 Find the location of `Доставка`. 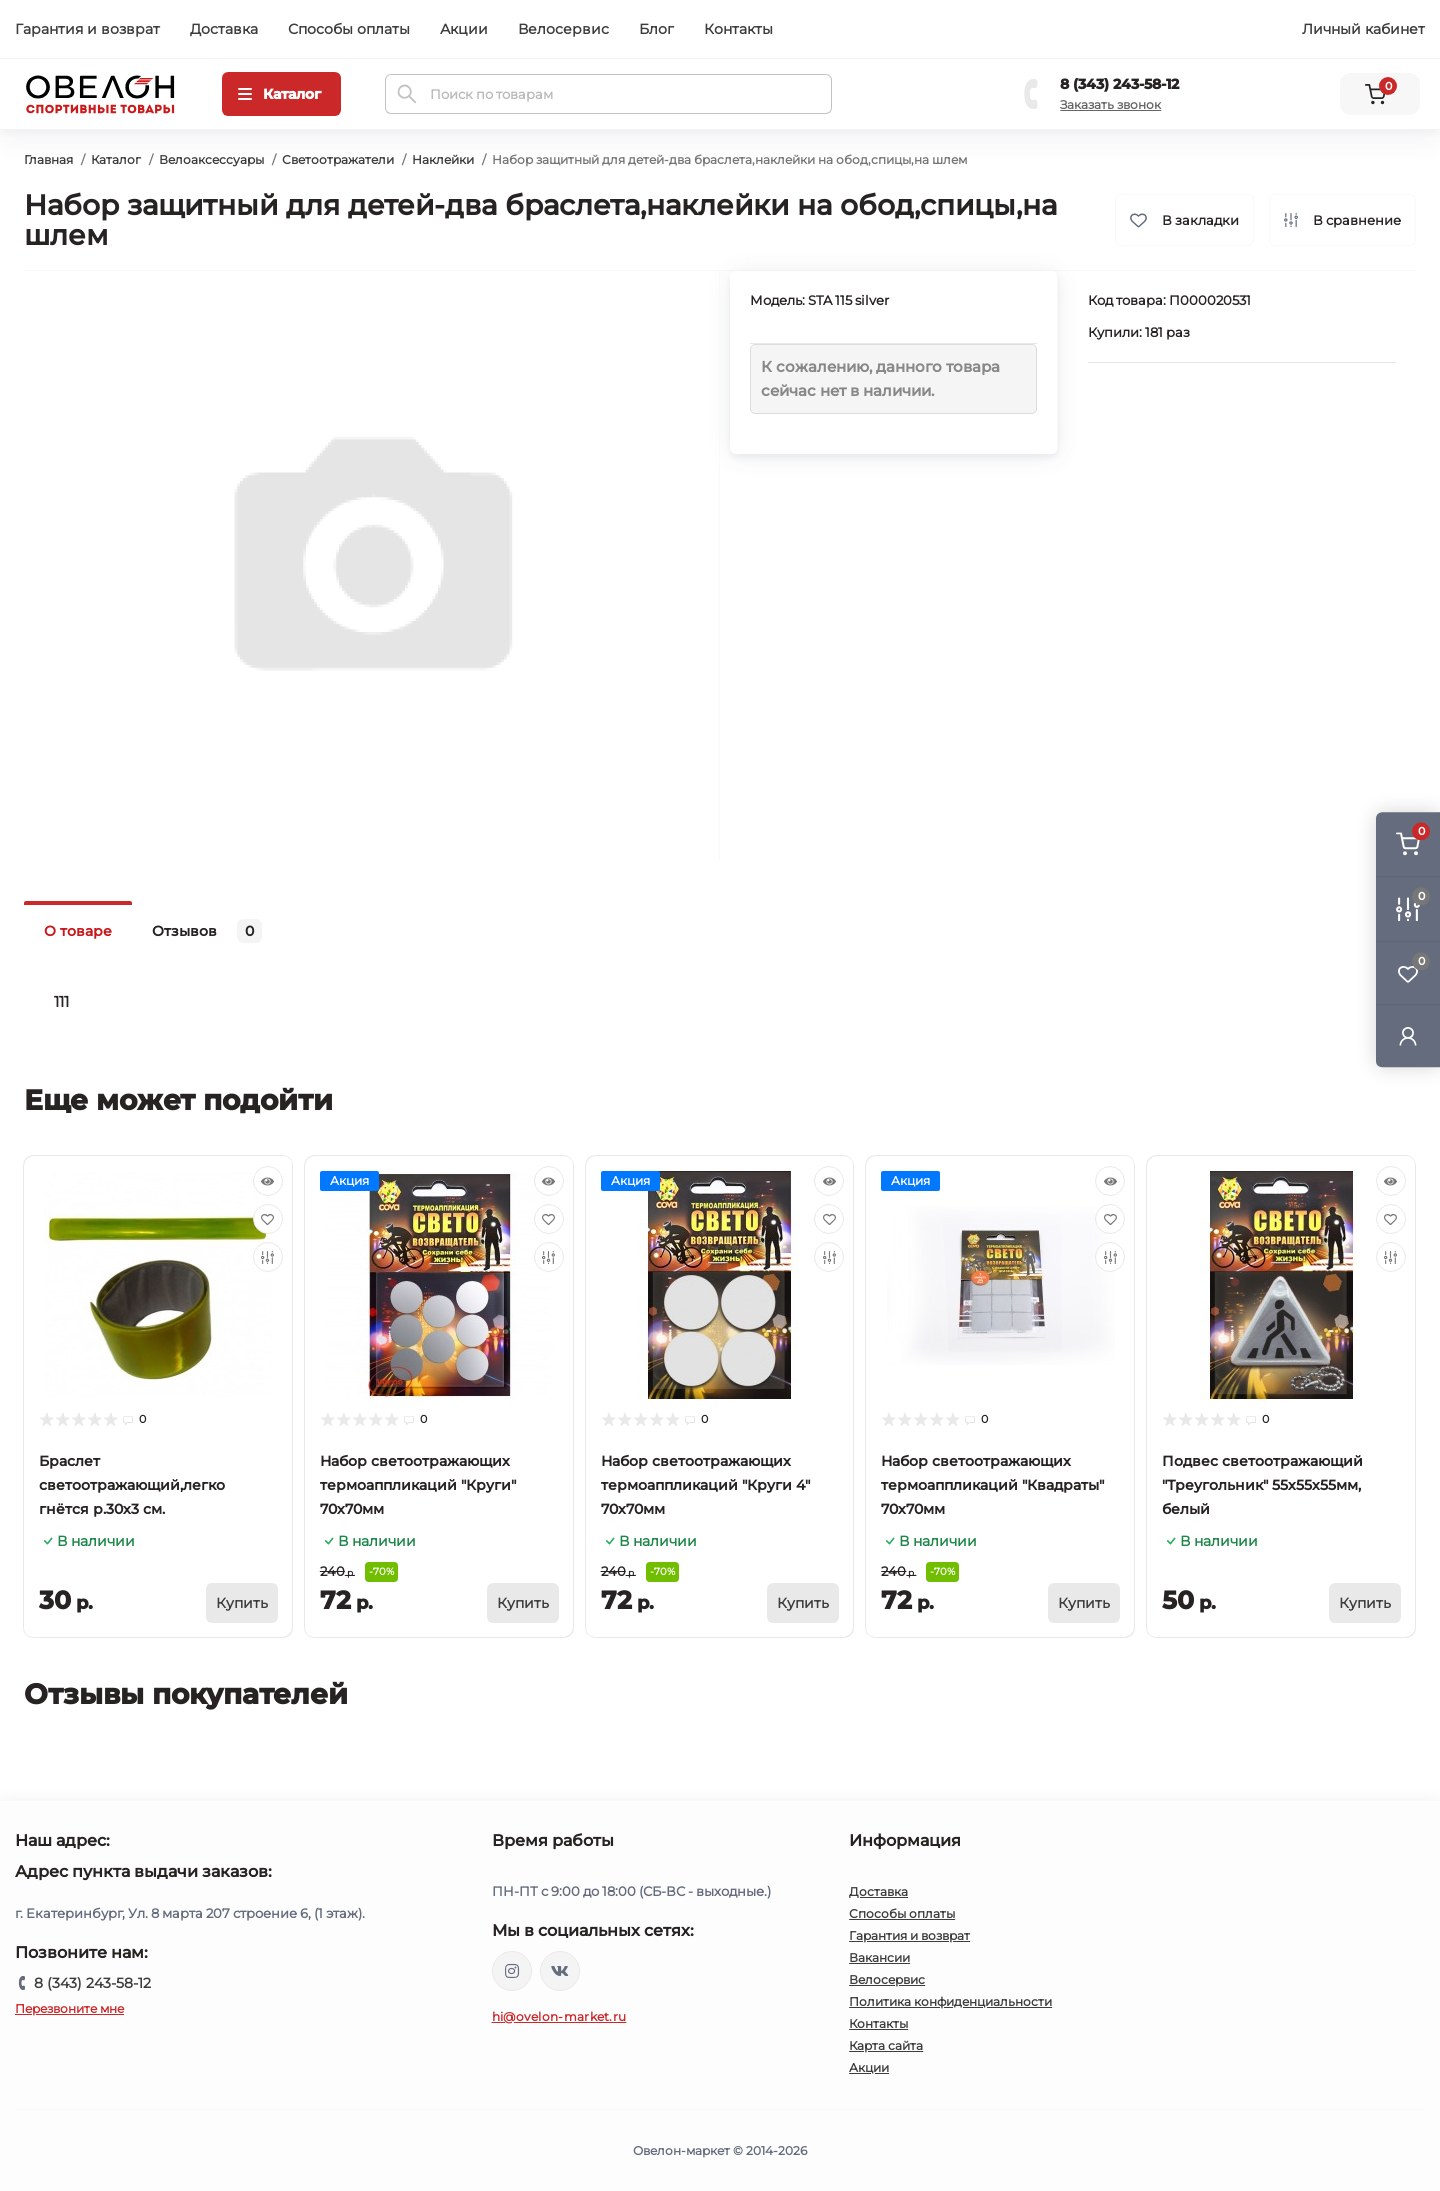

Доставка is located at coordinates (224, 29).